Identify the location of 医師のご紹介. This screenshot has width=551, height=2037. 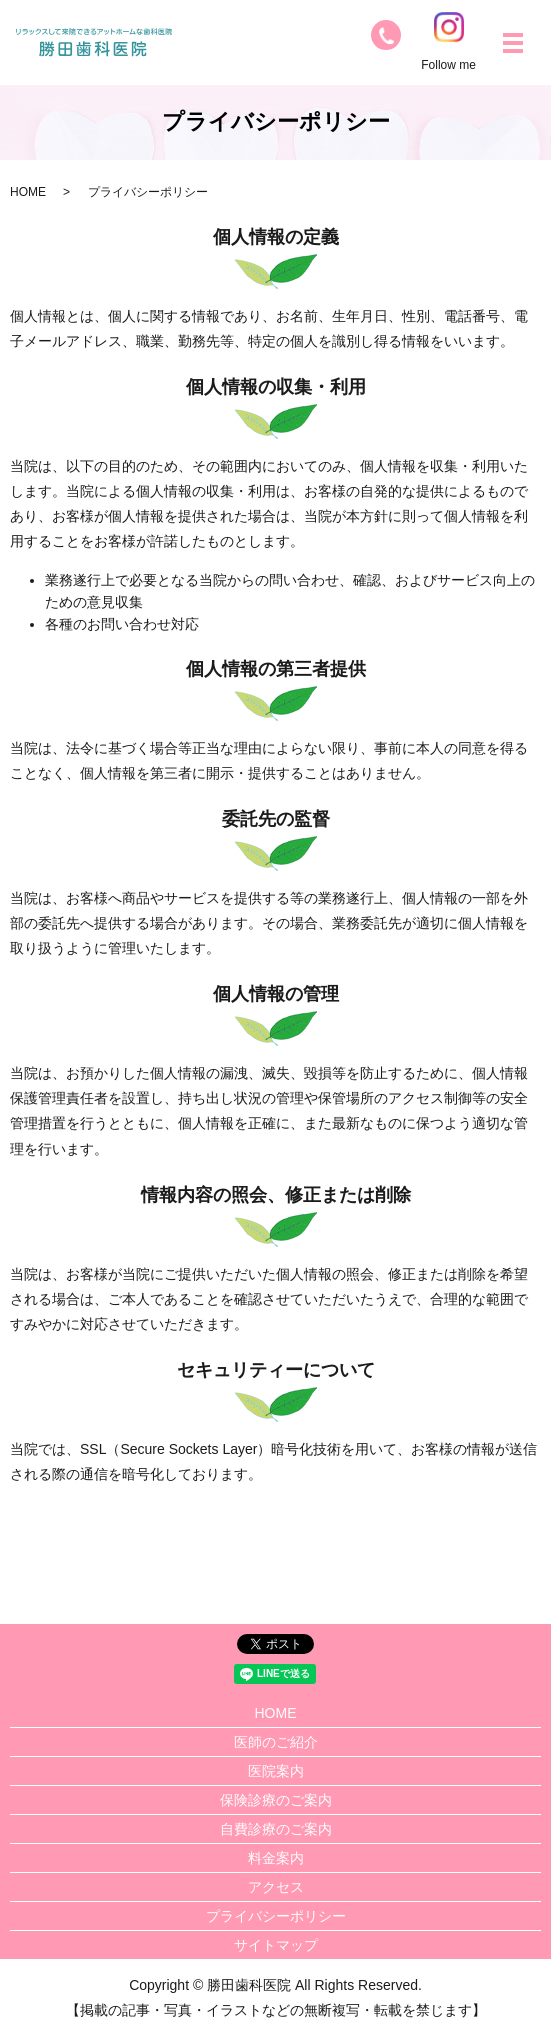
(276, 1742).